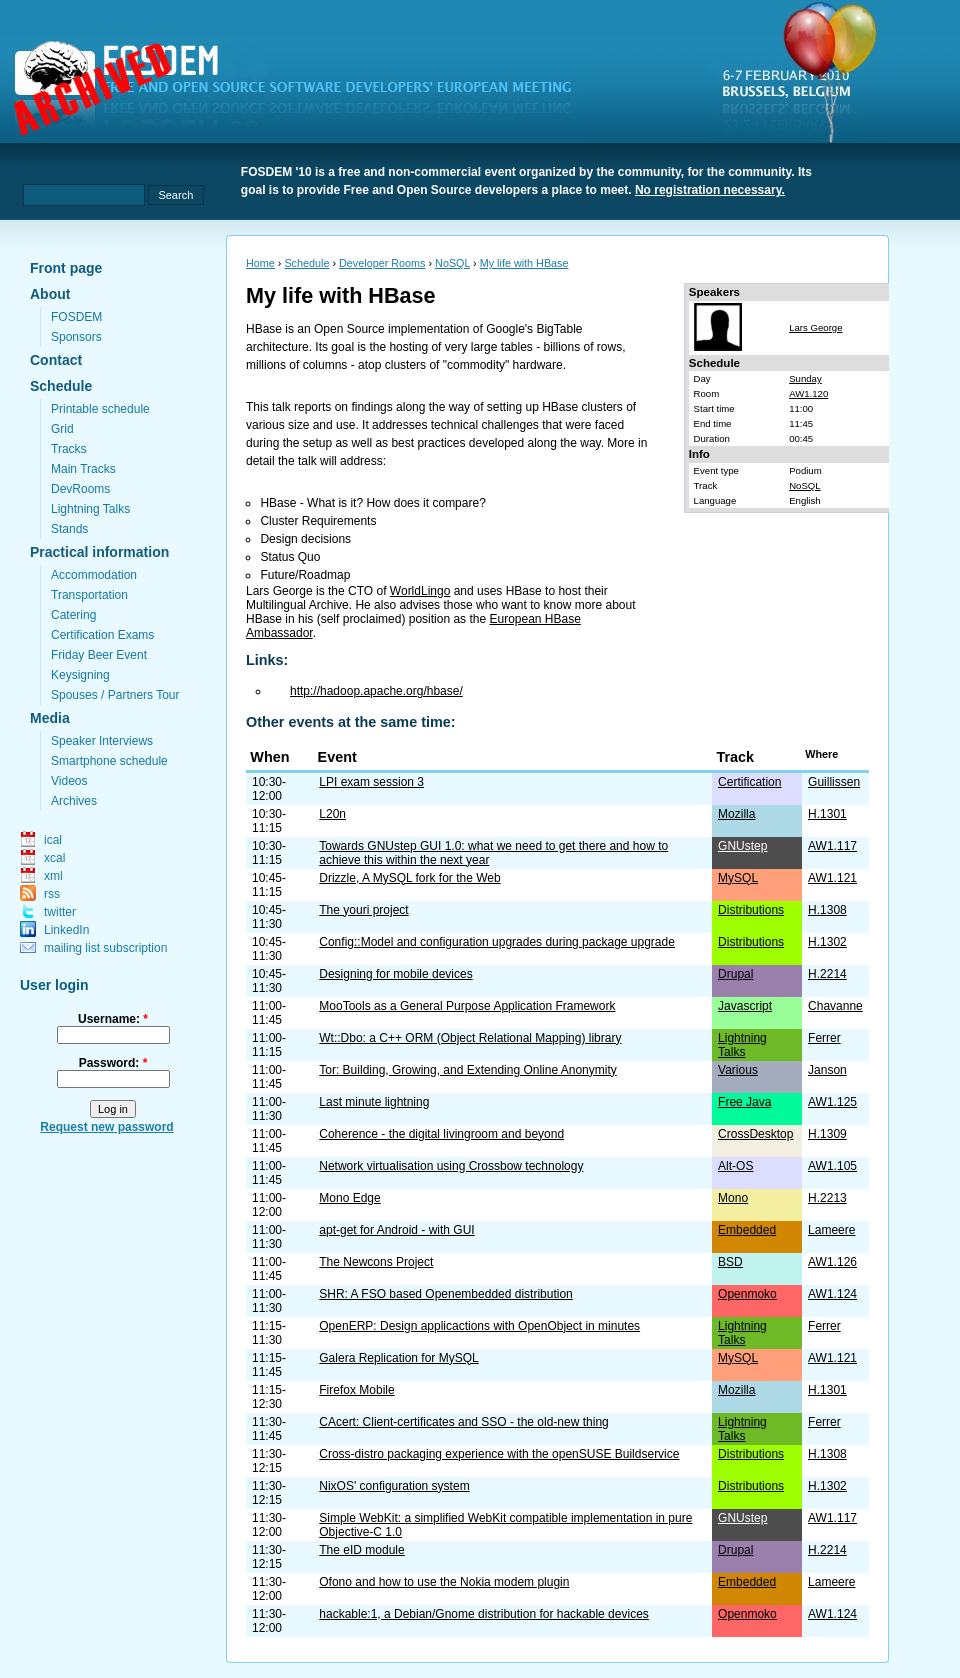  What do you see at coordinates (730, 1262) in the screenshot?
I see `BSD` at bounding box center [730, 1262].